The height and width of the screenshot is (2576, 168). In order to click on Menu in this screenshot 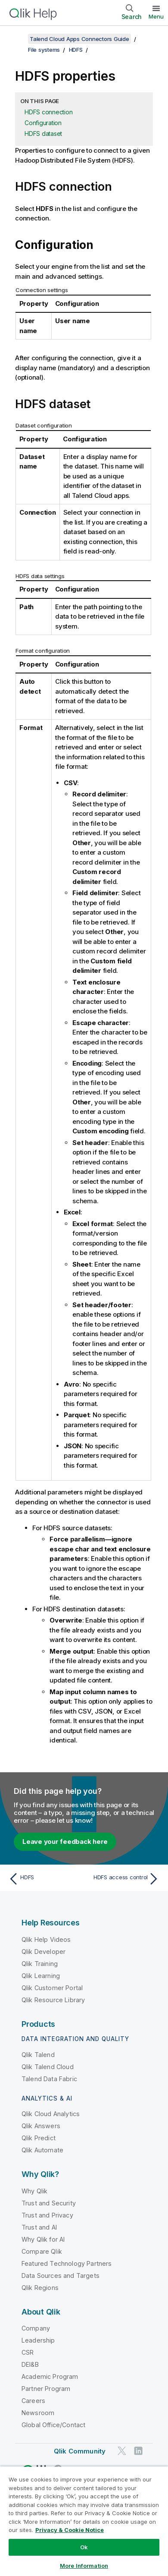, I will do `click(156, 16)`.